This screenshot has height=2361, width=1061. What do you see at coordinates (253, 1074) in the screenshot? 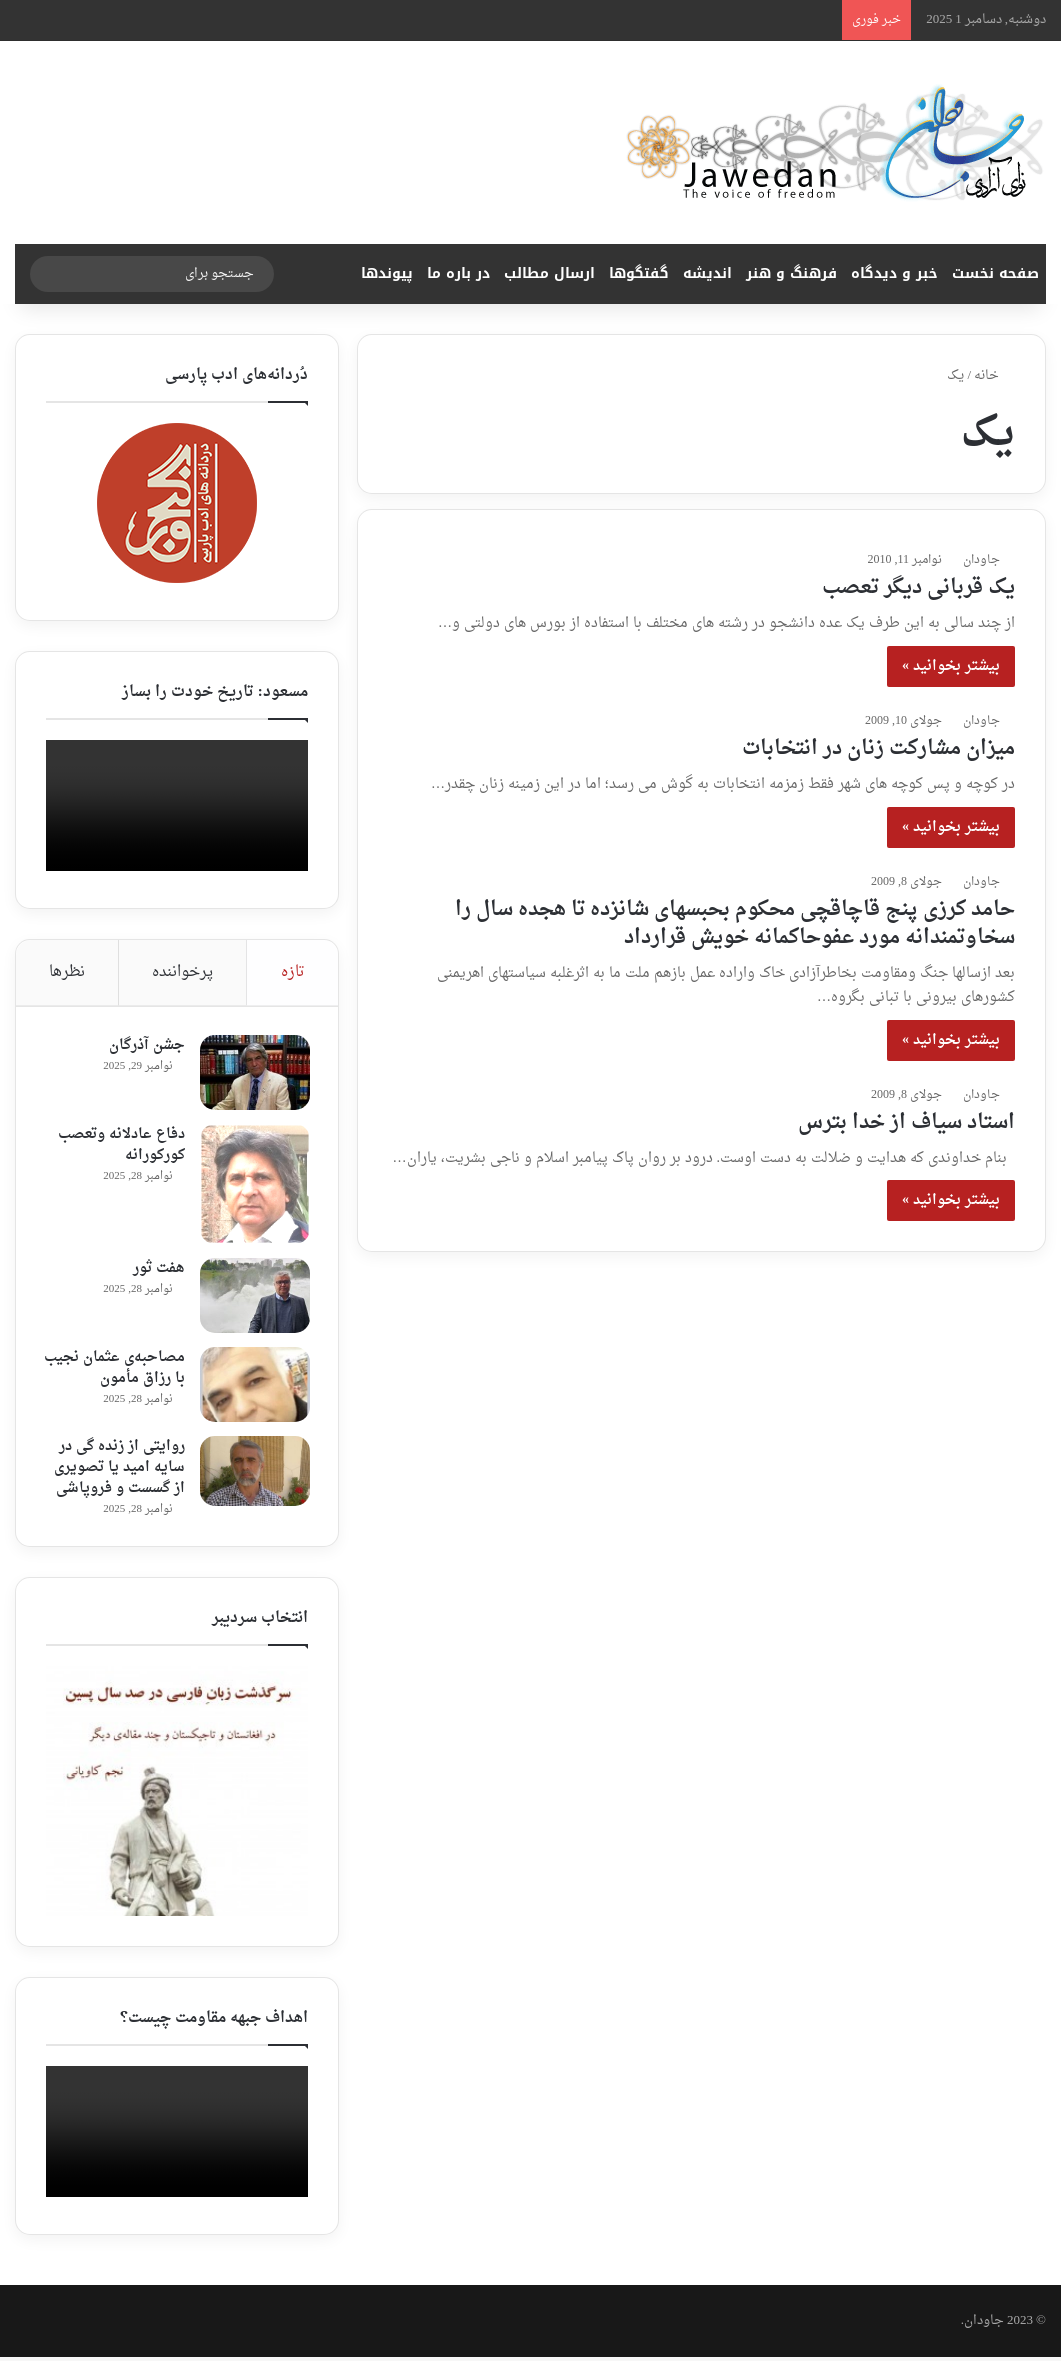
I see `[جشن آذرگان]` at bounding box center [253, 1074].